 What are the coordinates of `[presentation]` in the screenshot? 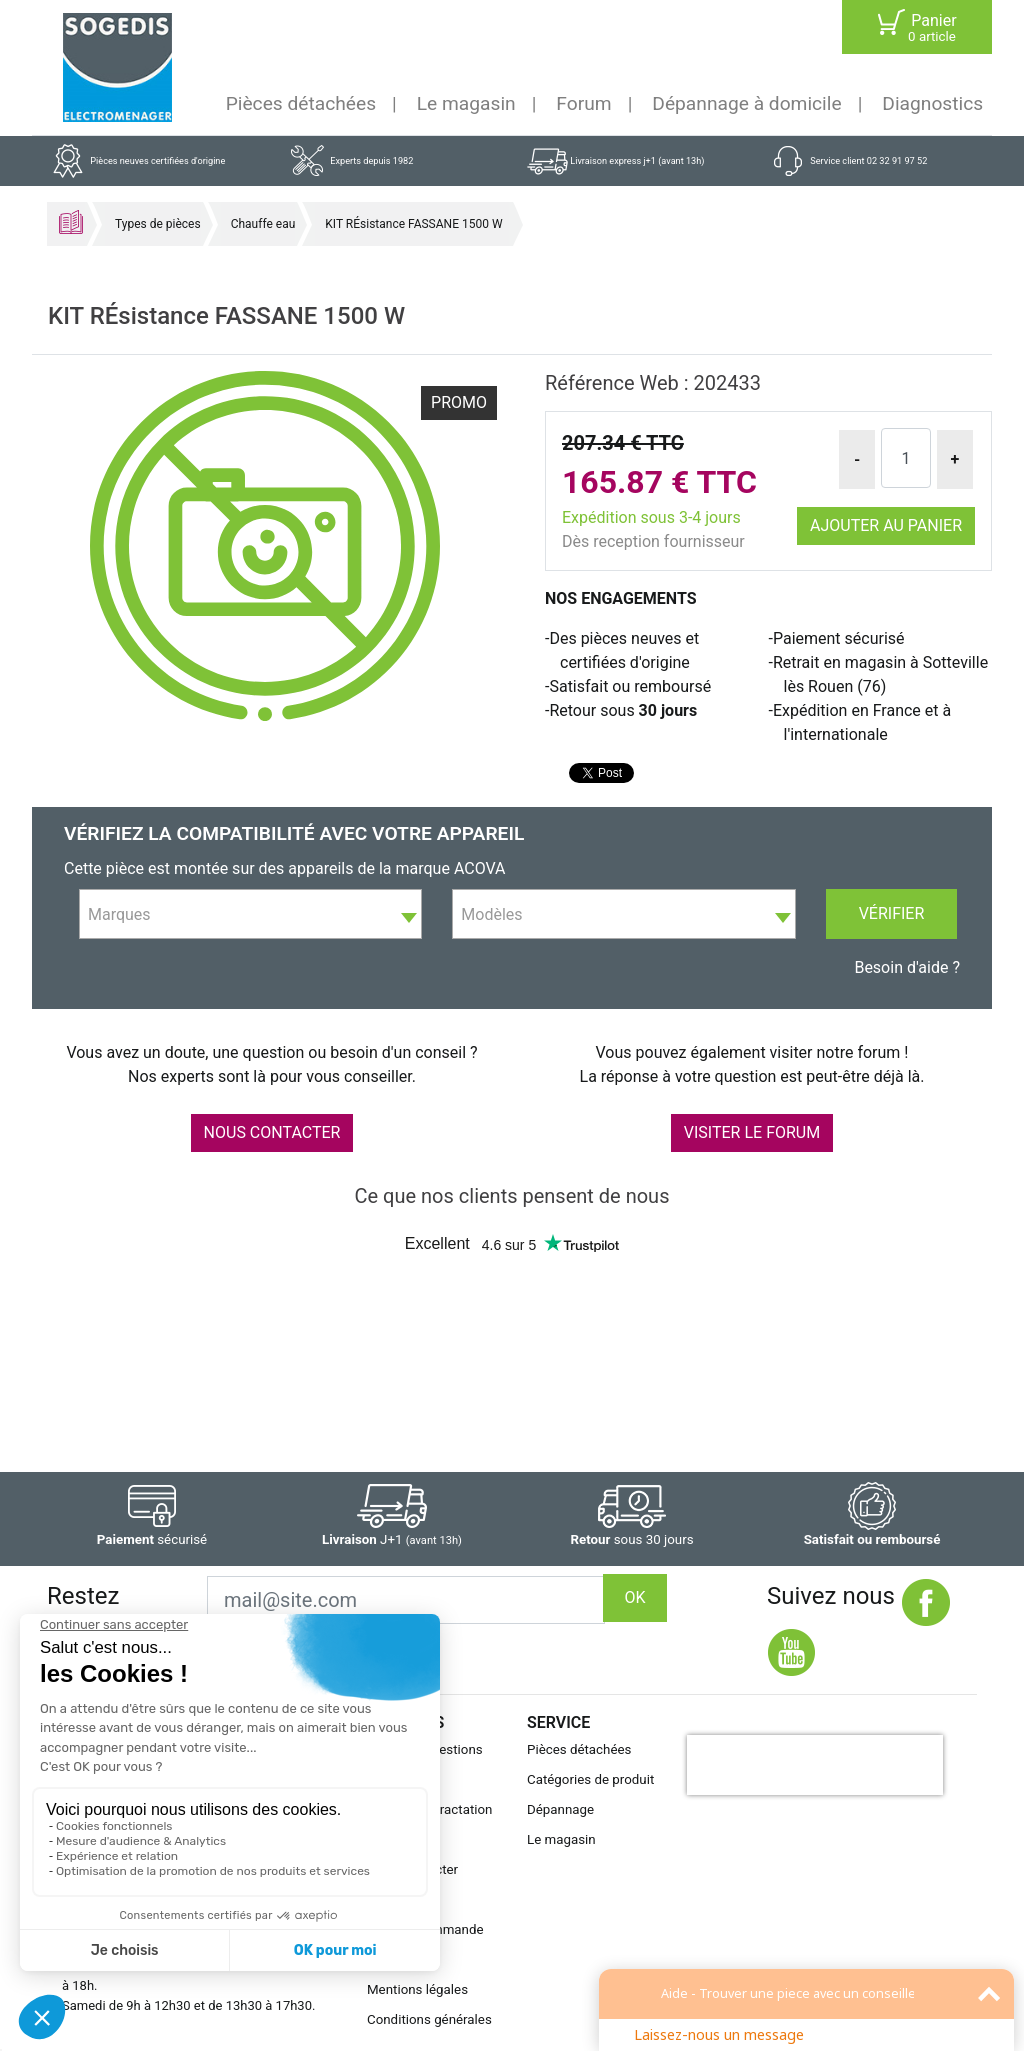 It's located at (815, 1765).